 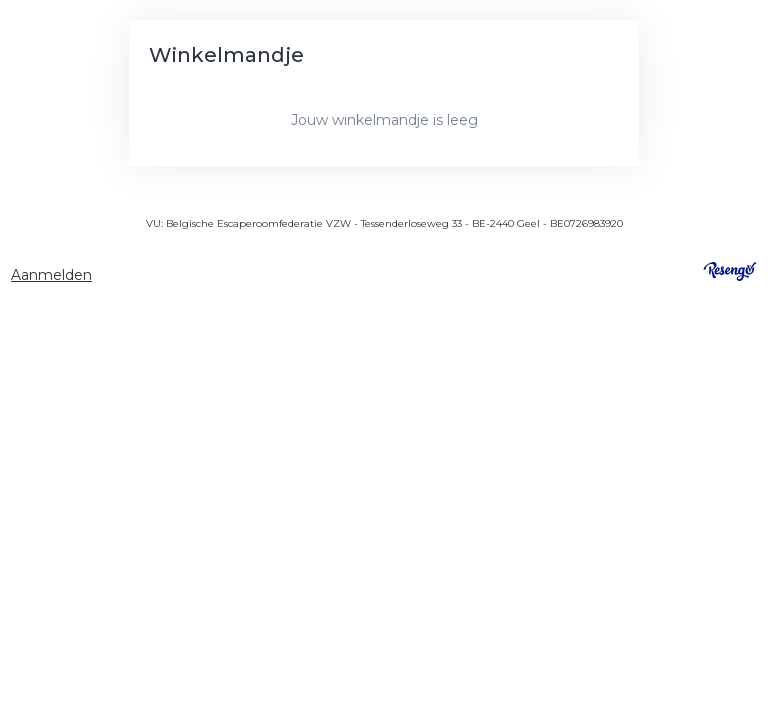 I want to click on Aanmelden, so click(x=51, y=275).